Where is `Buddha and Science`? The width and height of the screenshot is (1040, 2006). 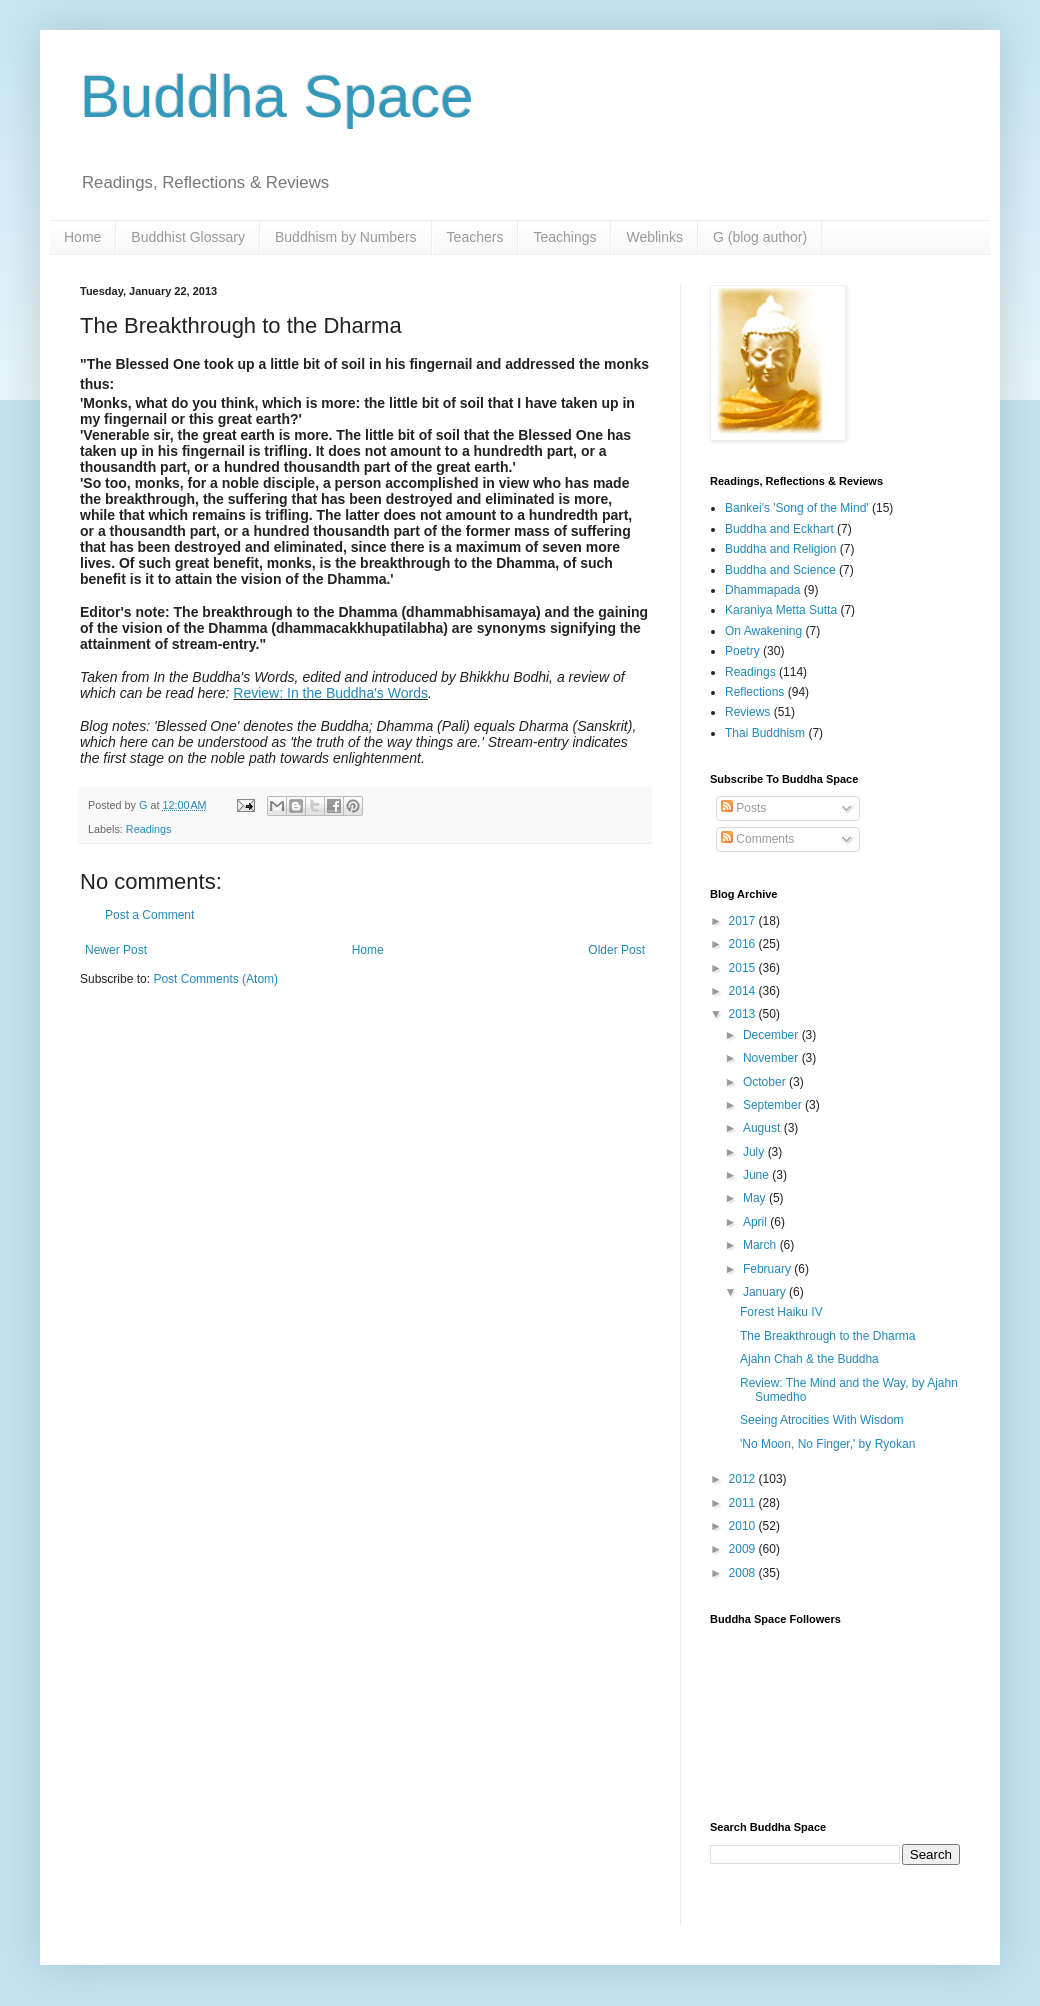
Buddha and Science is located at coordinates (780, 570).